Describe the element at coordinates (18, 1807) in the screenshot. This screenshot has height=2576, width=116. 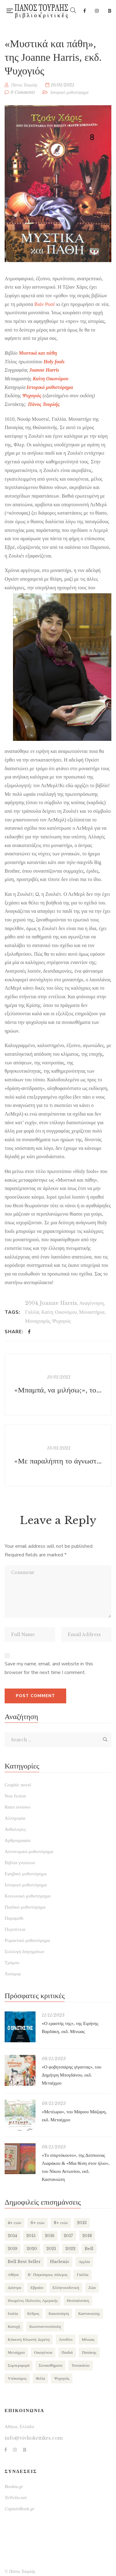
I see `Retro reviews` at that location.